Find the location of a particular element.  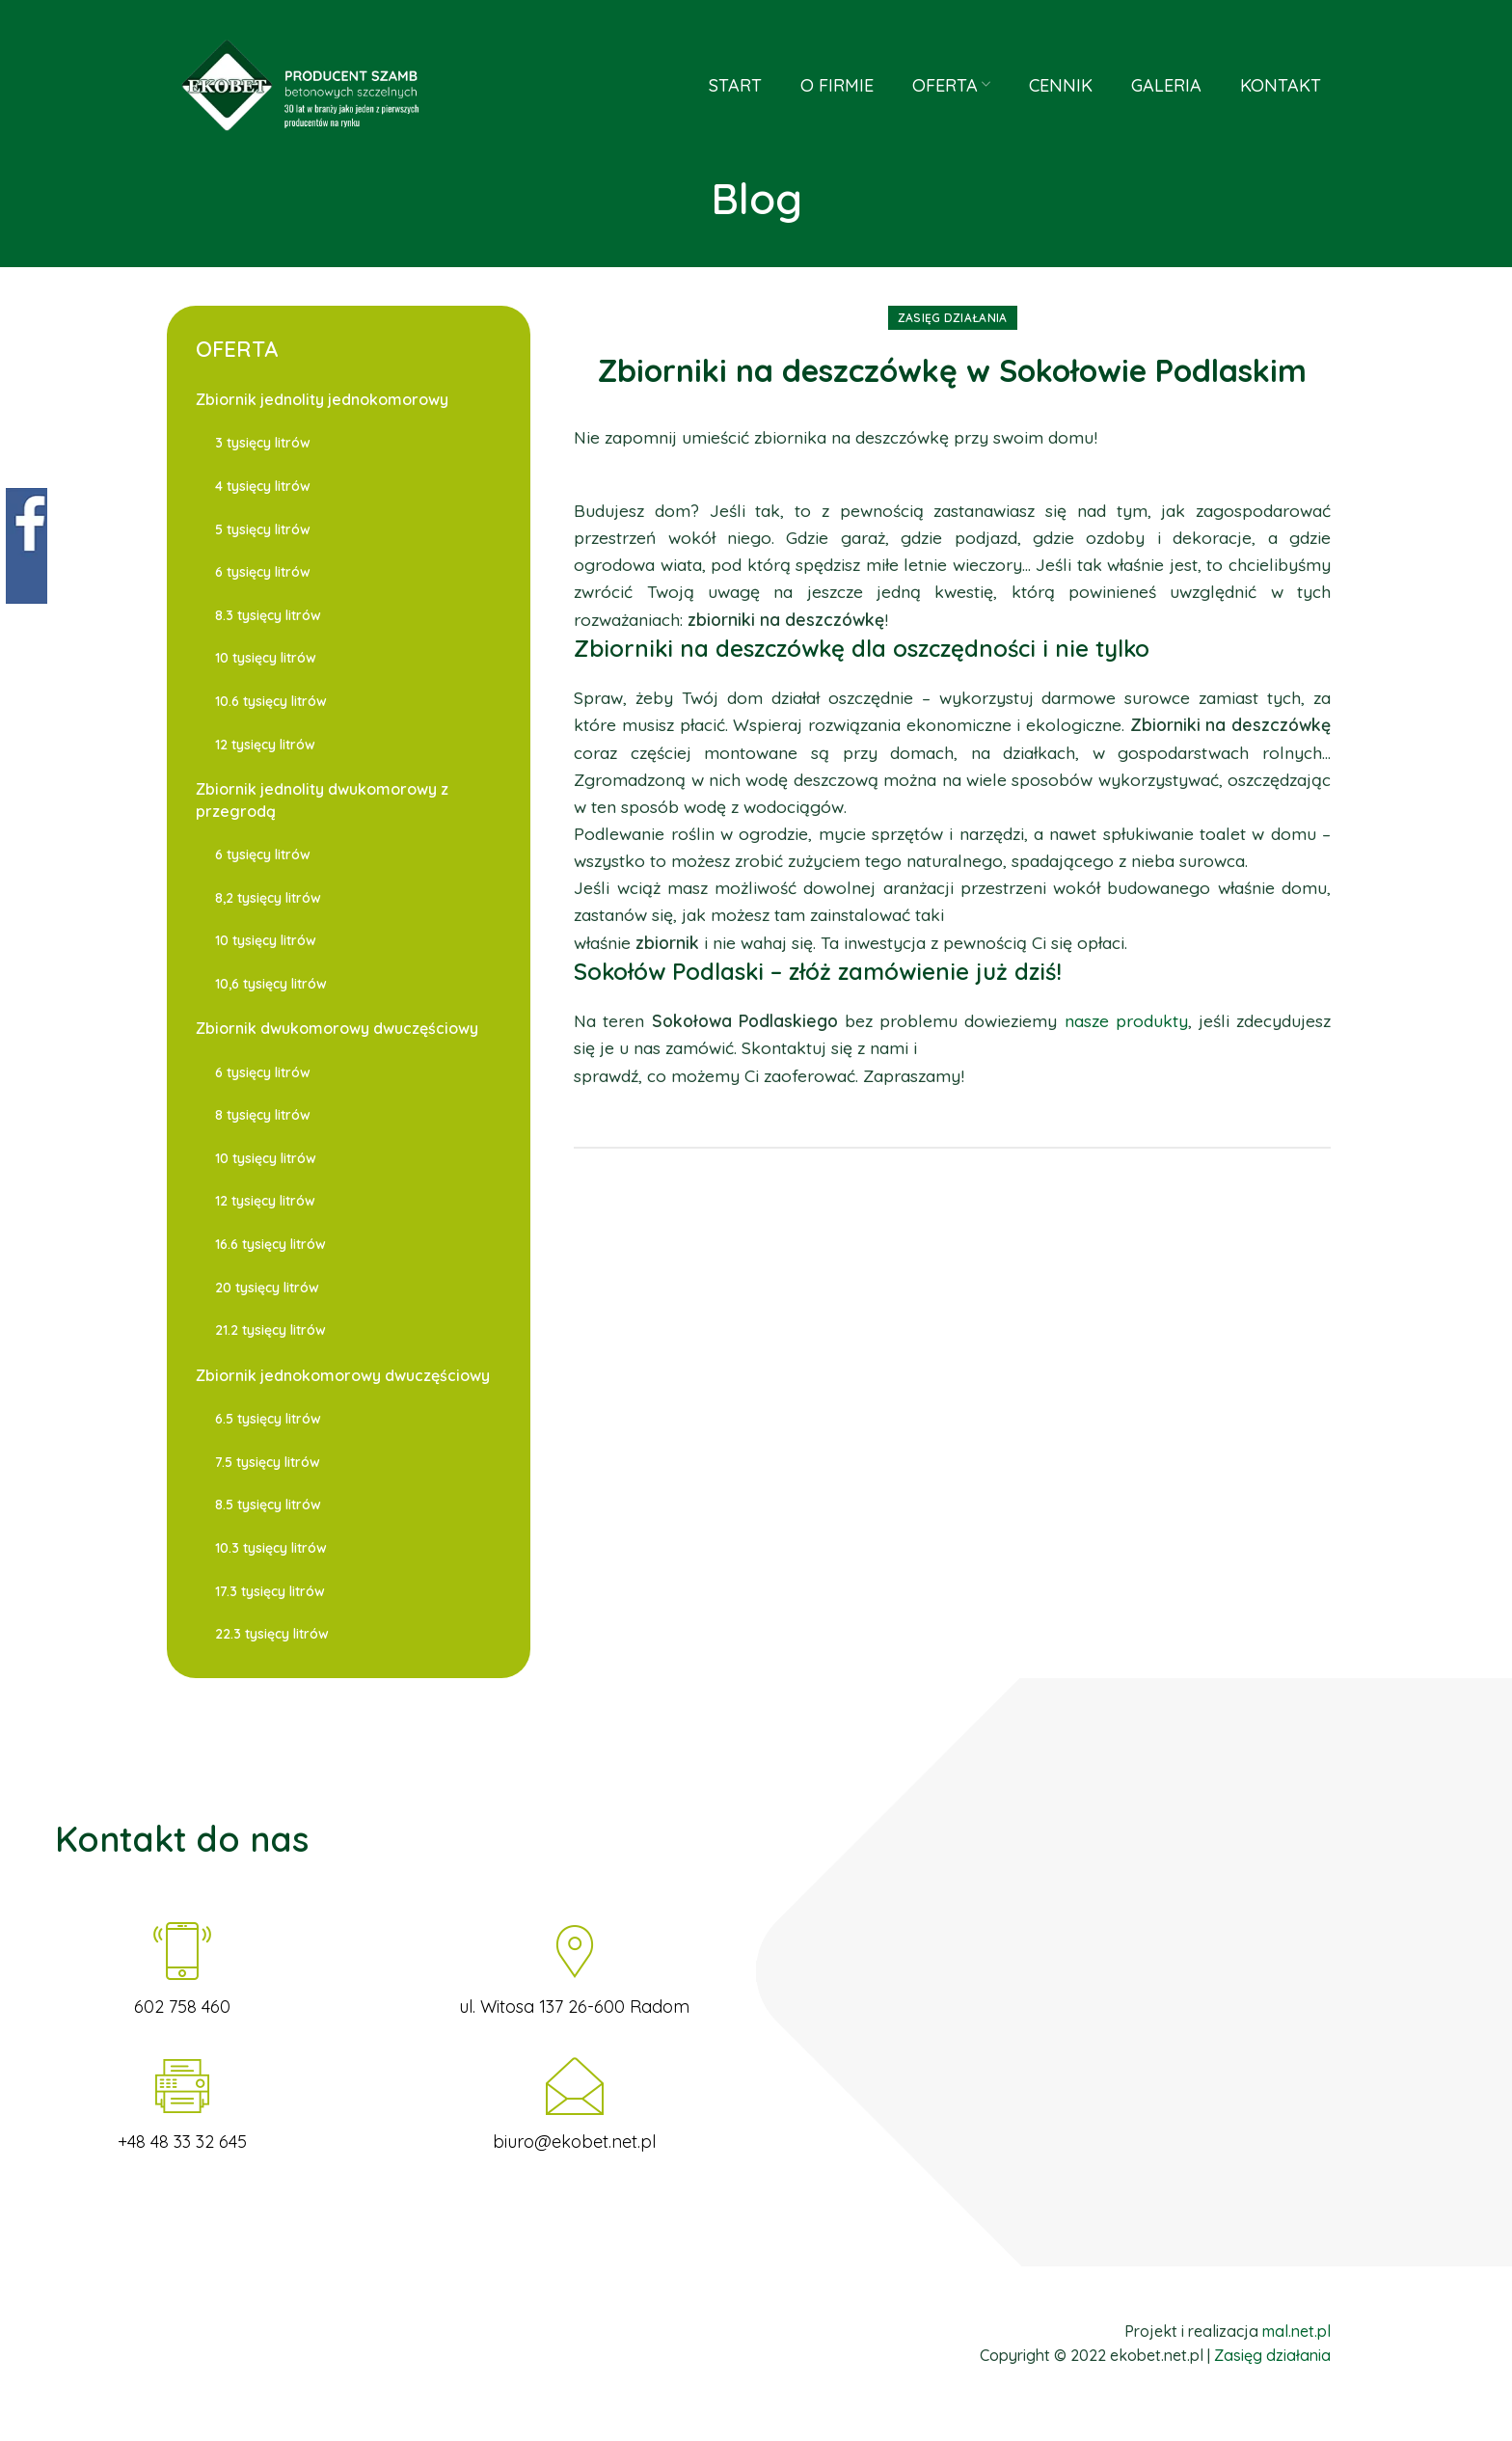

21.2 tysięcy litrów is located at coordinates (270, 1330).